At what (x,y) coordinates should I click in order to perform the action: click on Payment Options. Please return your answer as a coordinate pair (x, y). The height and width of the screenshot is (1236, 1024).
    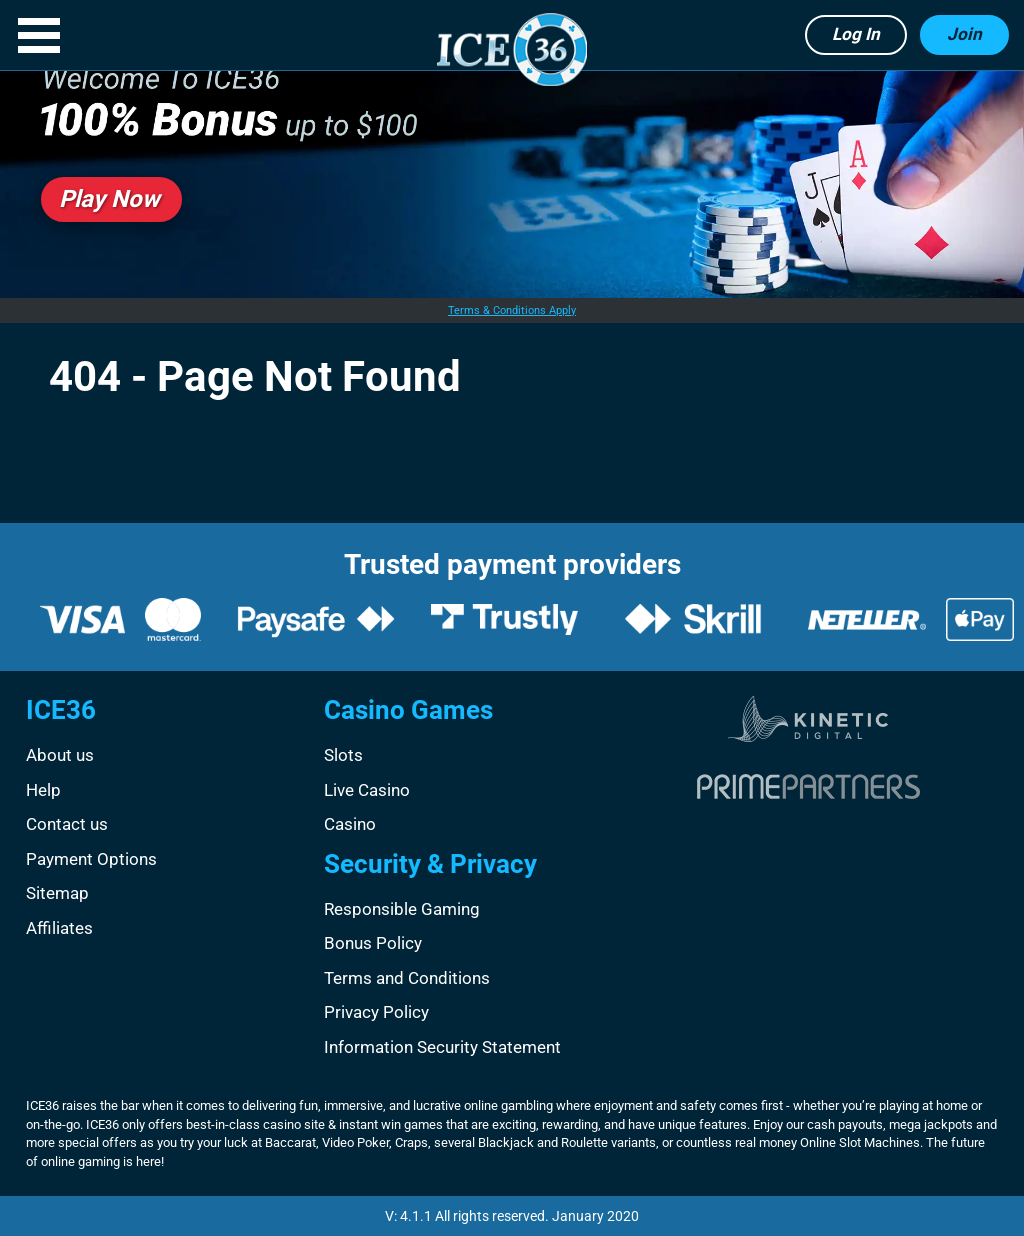
    Looking at the image, I should click on (91, 859).